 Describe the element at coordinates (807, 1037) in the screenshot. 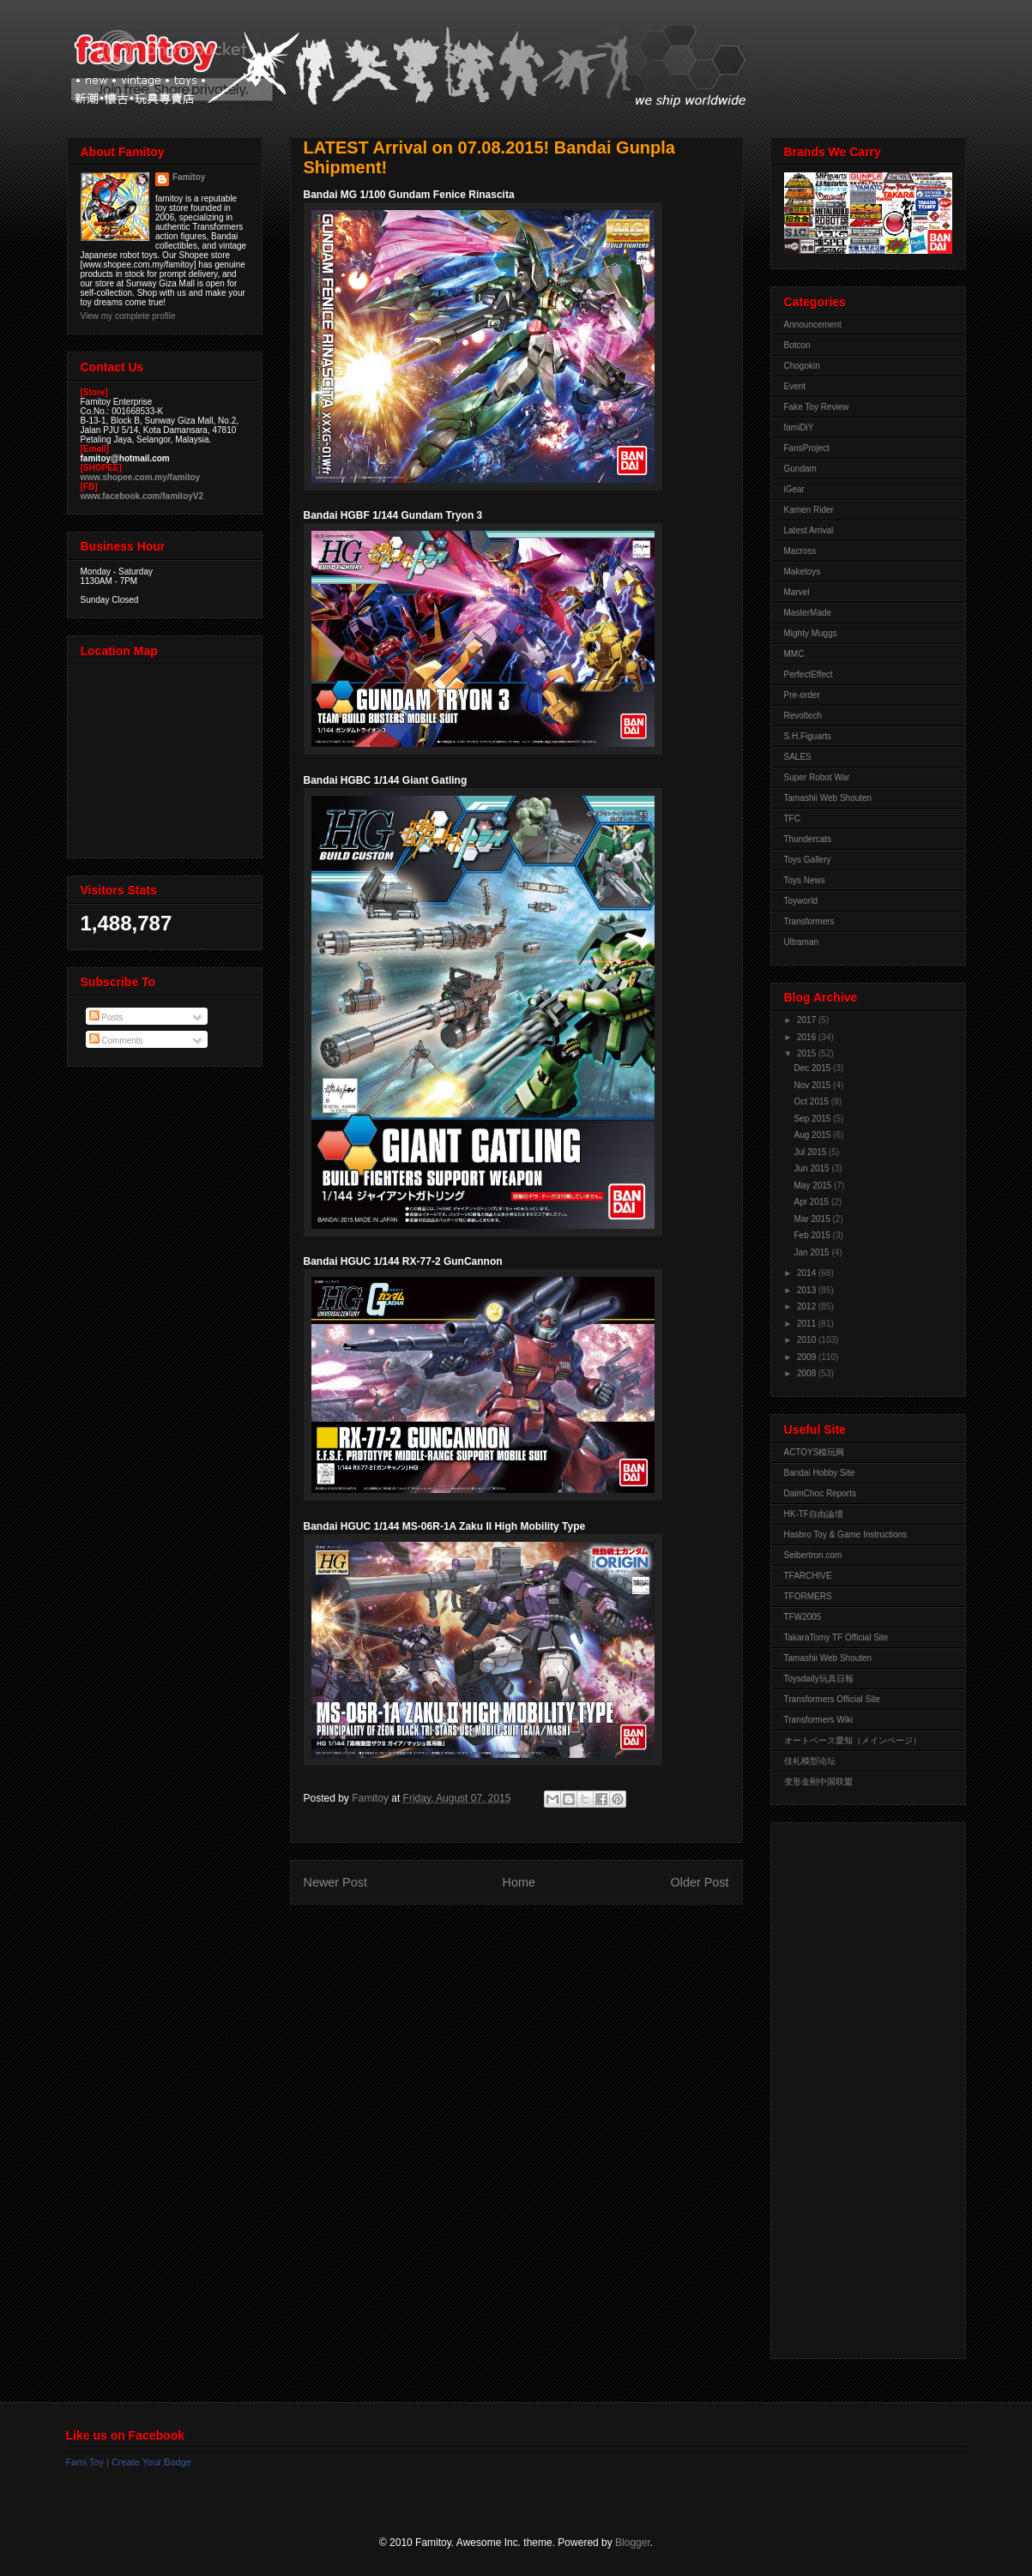

I see `2016` at that location.